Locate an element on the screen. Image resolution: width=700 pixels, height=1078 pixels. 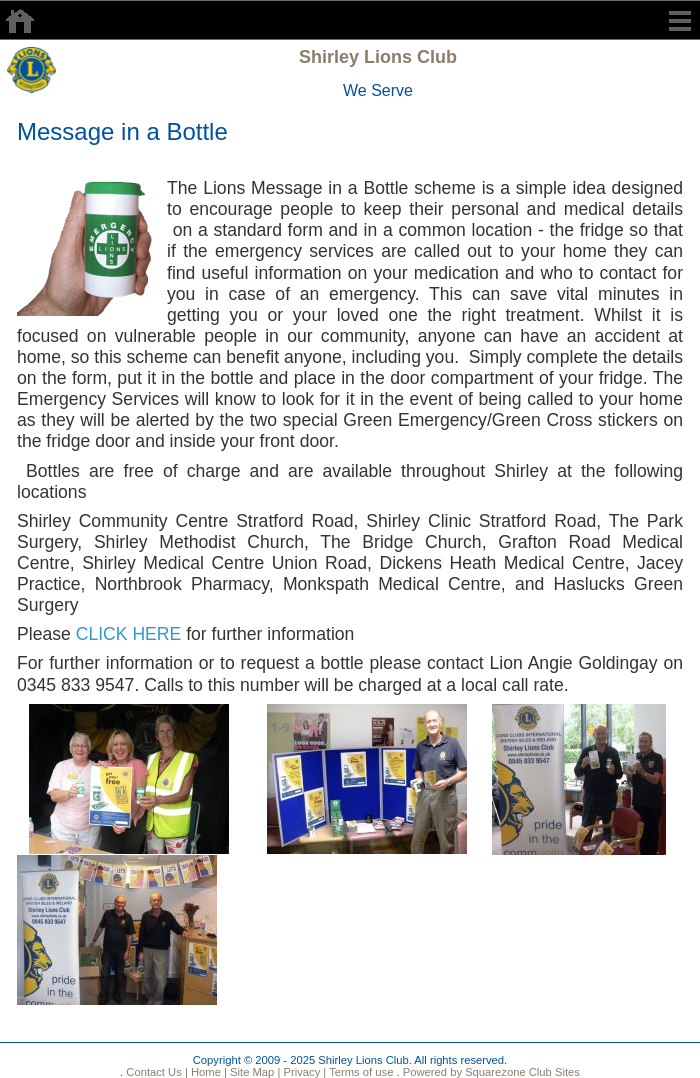
Contact Us | is located at coordinates (155, 1072).